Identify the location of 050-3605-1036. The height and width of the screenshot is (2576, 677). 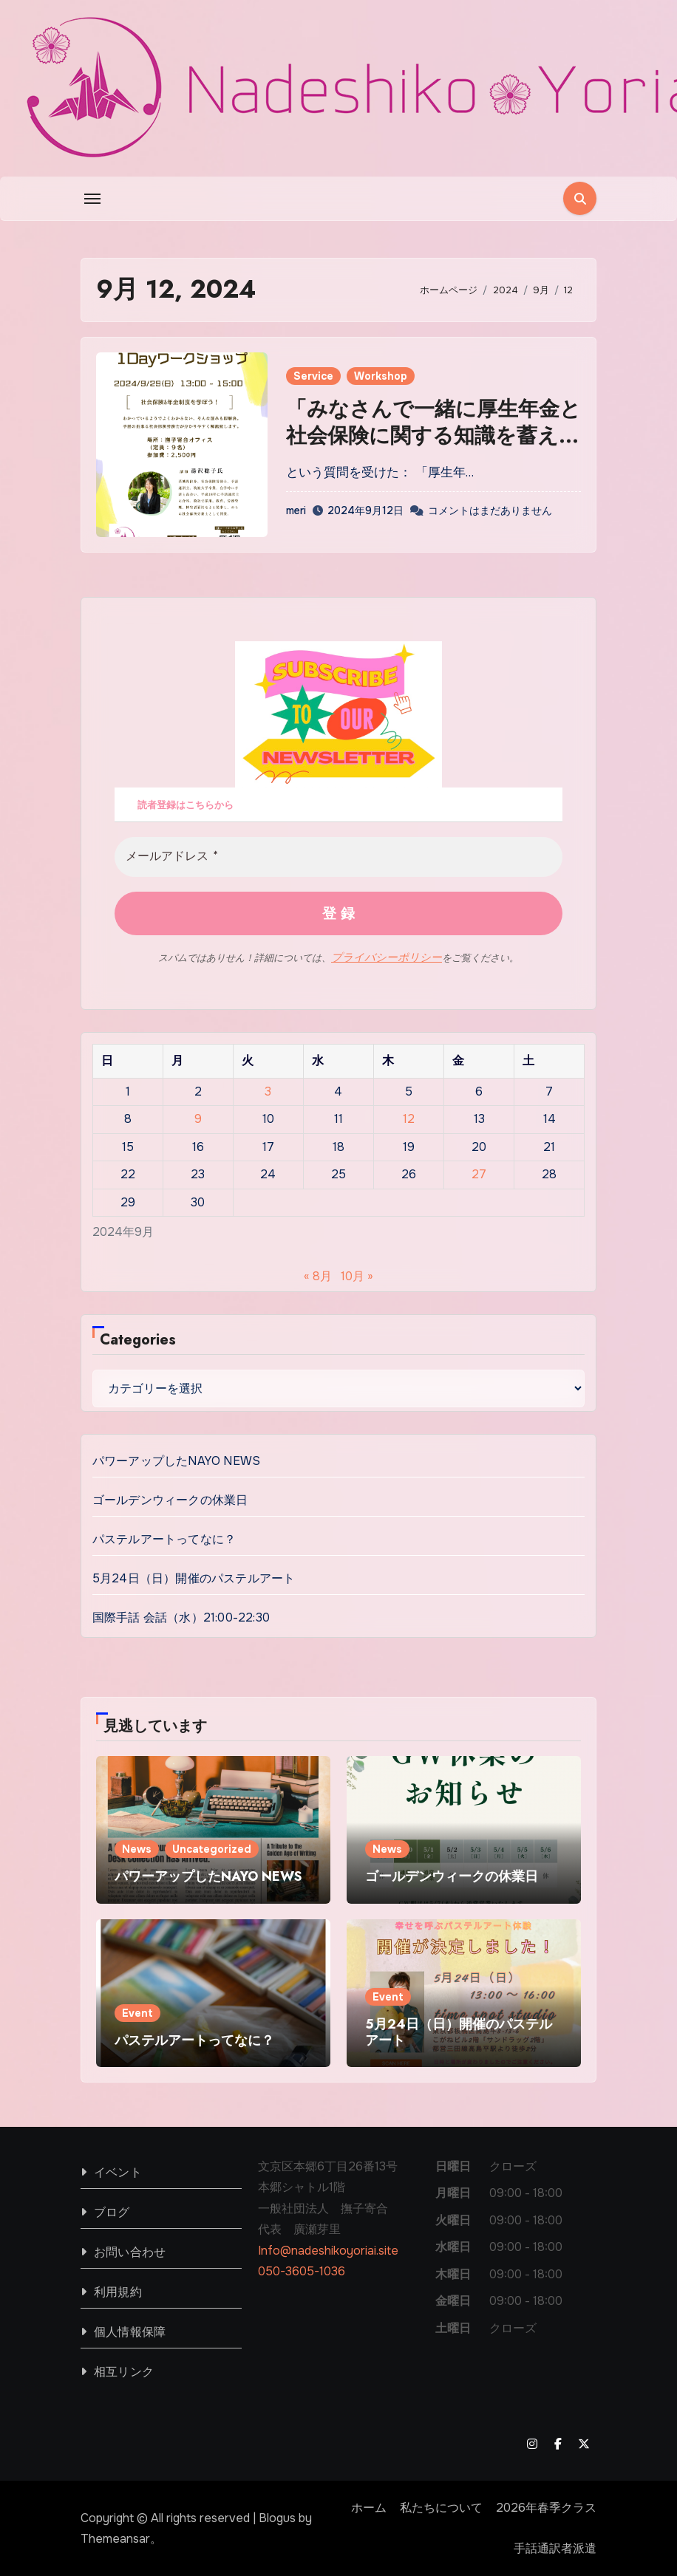
(301, 2271).